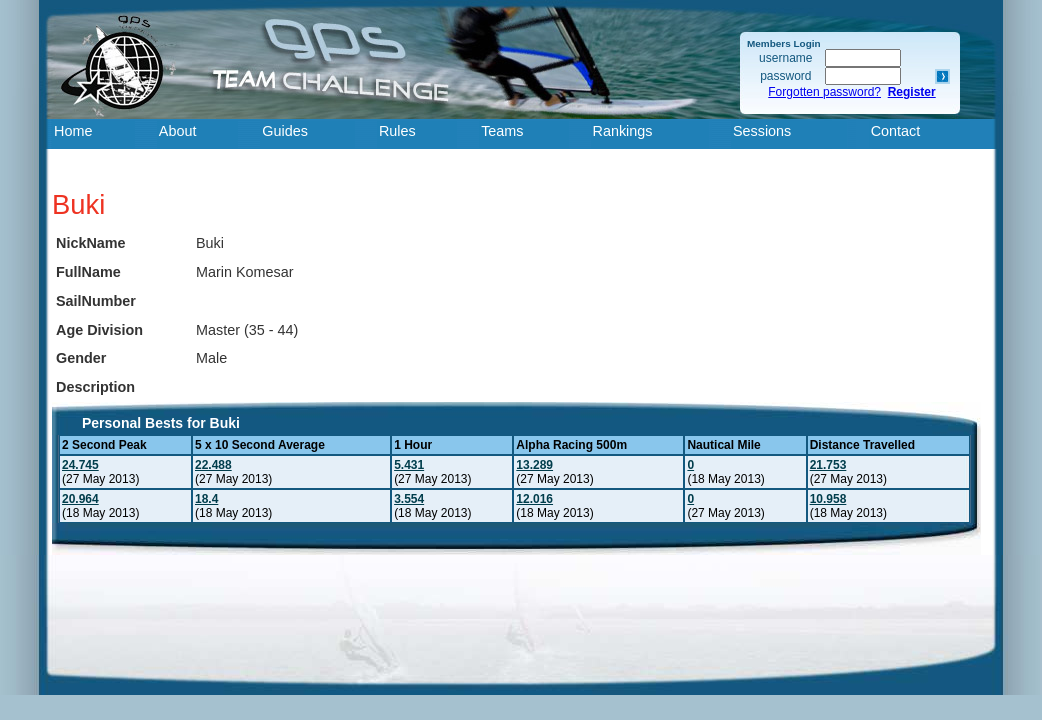  I want to click on 21.753, so click(828, 465).